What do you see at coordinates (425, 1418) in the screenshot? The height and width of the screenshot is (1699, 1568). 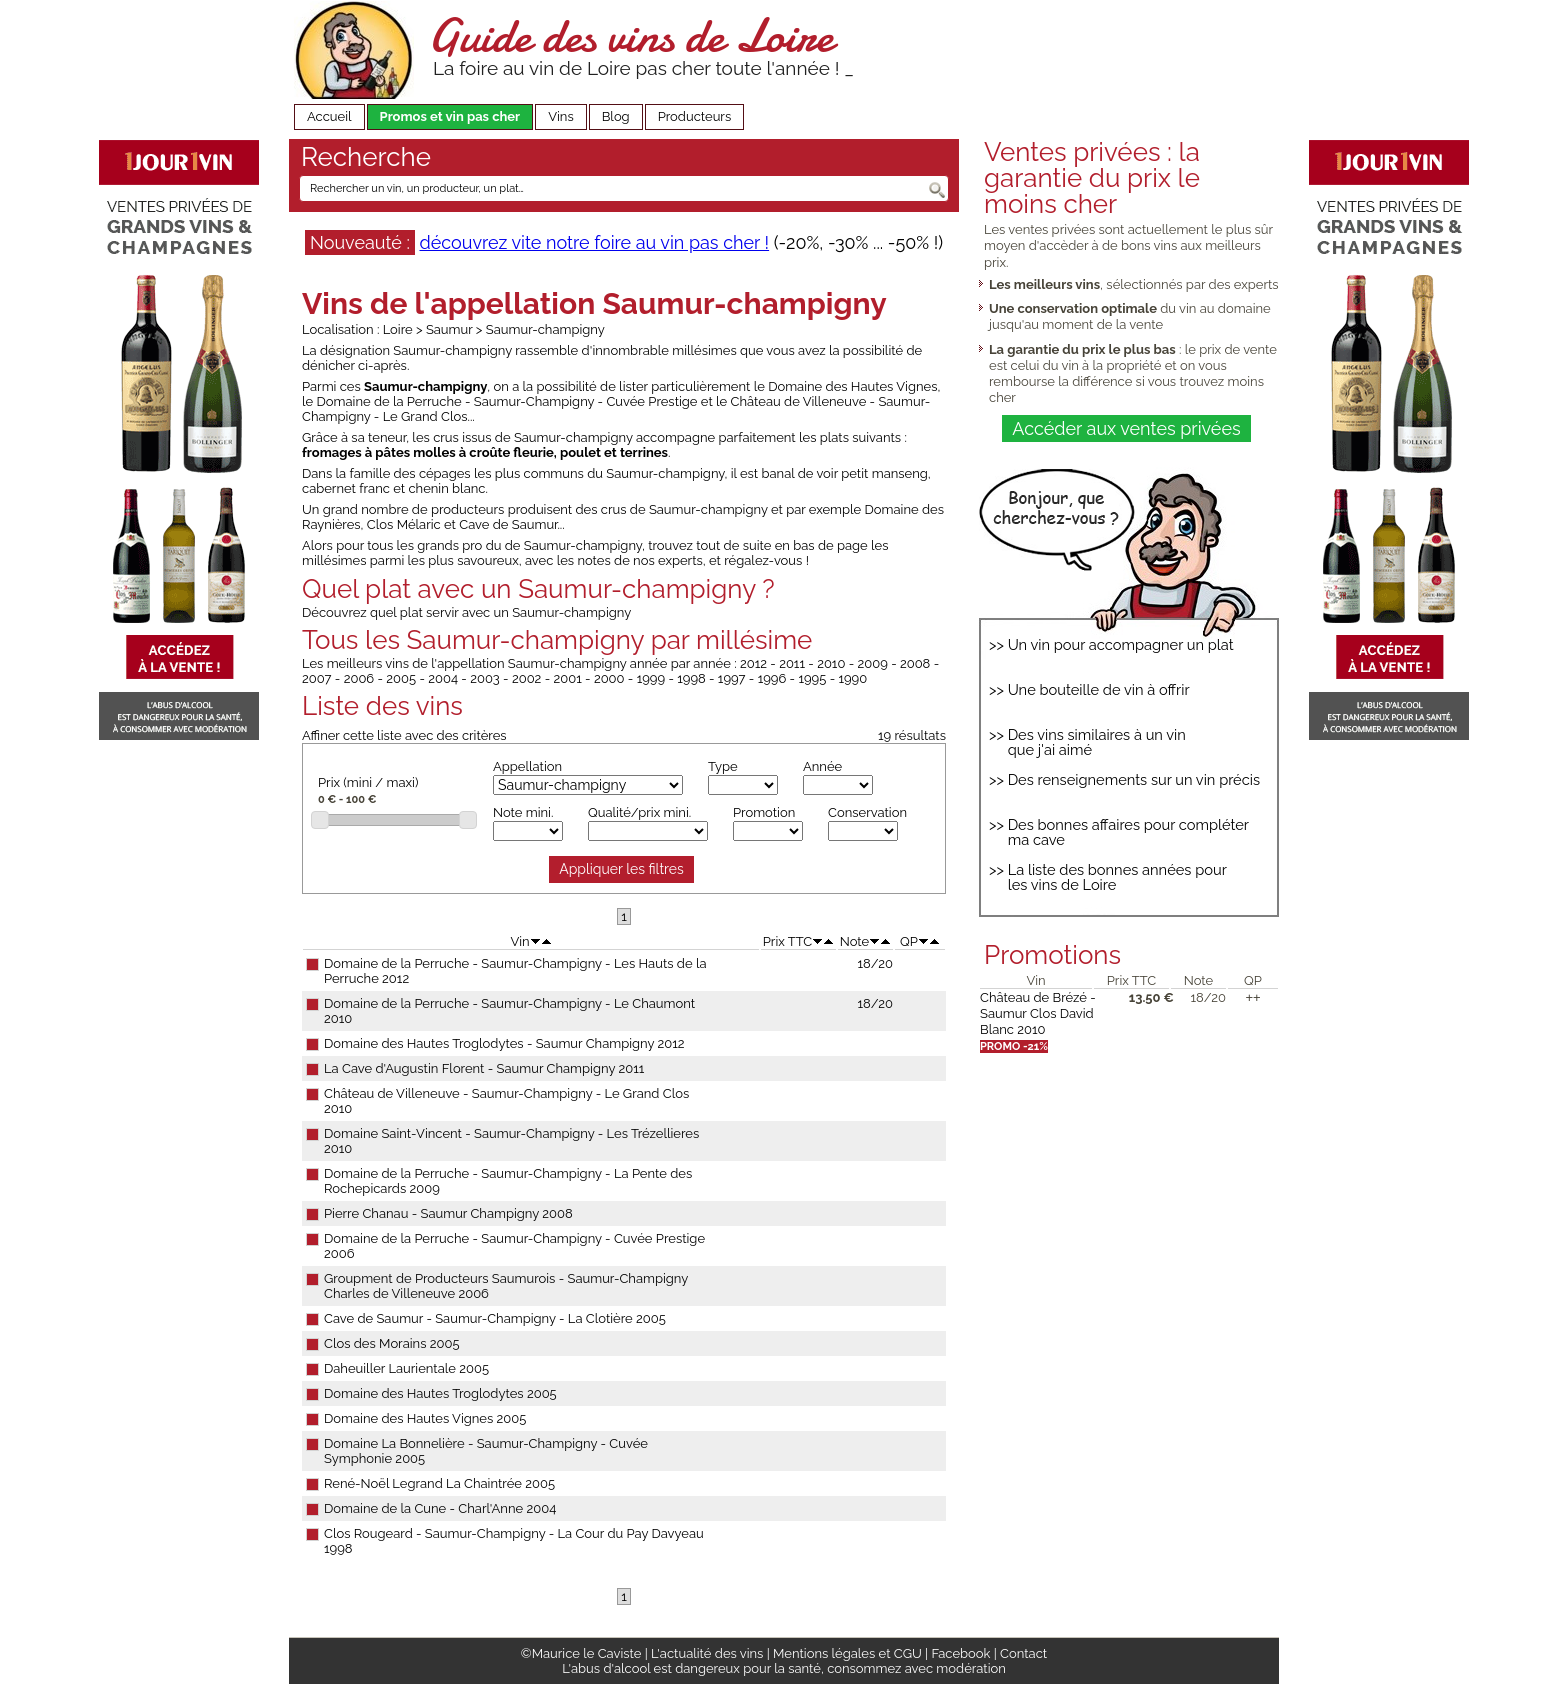 I see `Domaine des Hautes Vignes 2005` at bounding box center [425, 1418].